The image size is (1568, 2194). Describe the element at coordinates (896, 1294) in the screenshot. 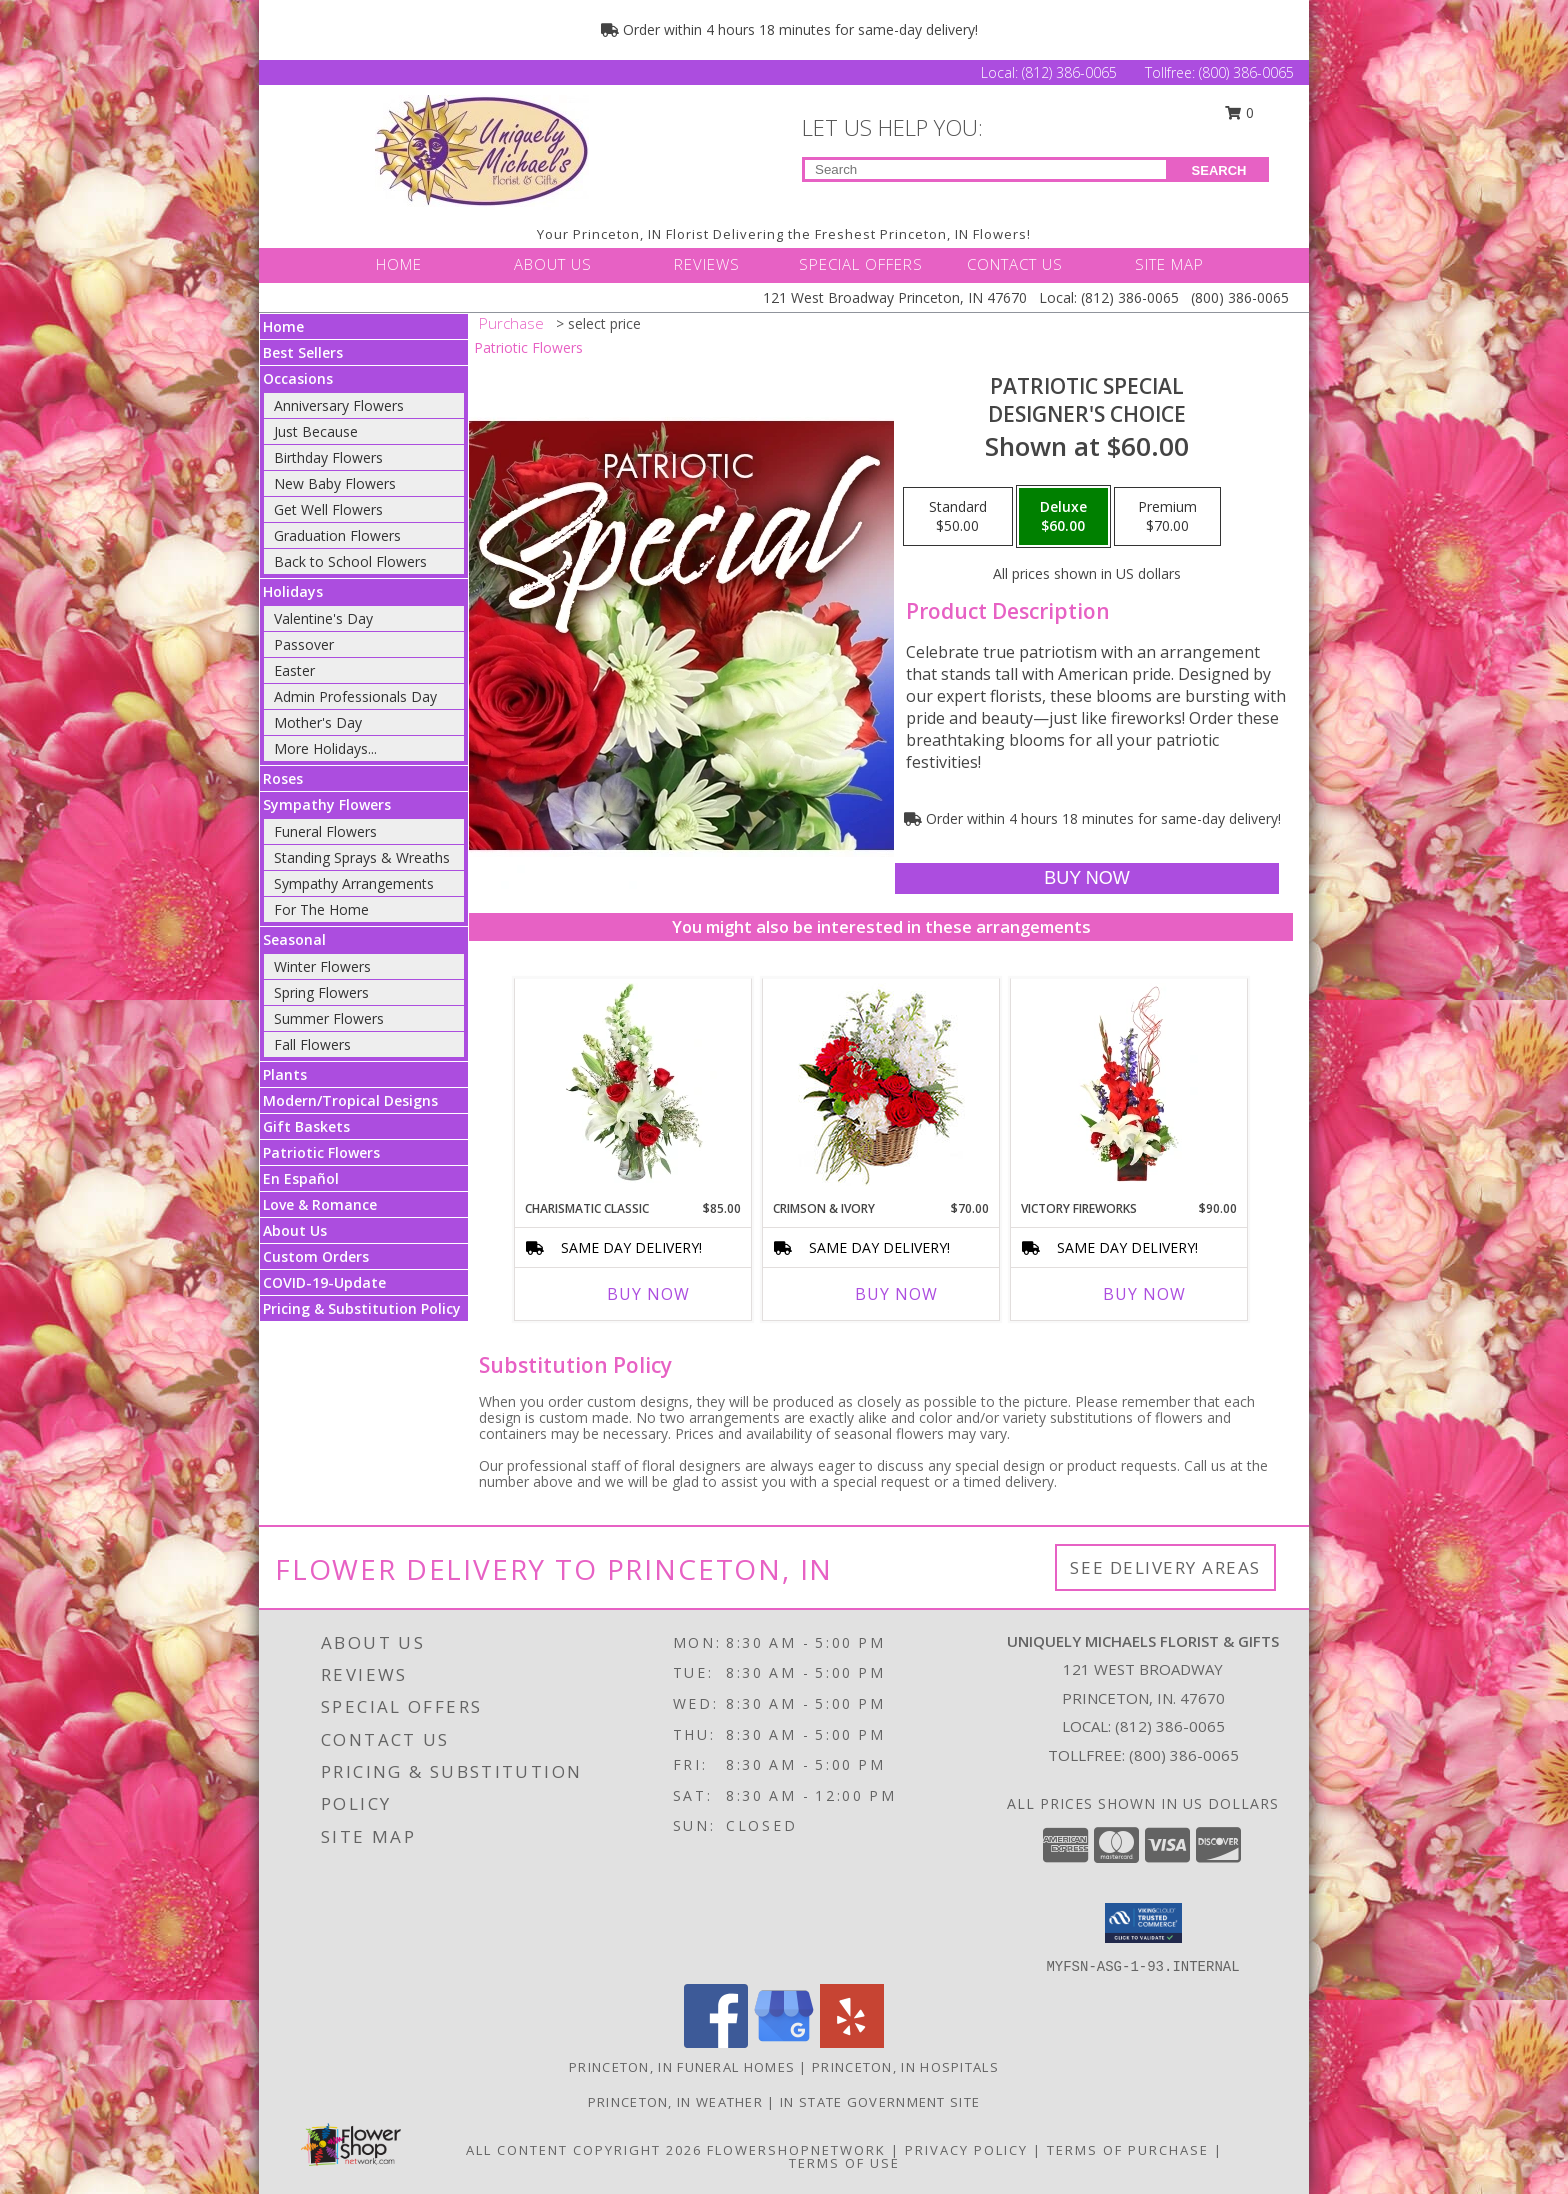

I see `Buy Now [Buy CRIMSON & IVORY Now for $70.00]` at that location.